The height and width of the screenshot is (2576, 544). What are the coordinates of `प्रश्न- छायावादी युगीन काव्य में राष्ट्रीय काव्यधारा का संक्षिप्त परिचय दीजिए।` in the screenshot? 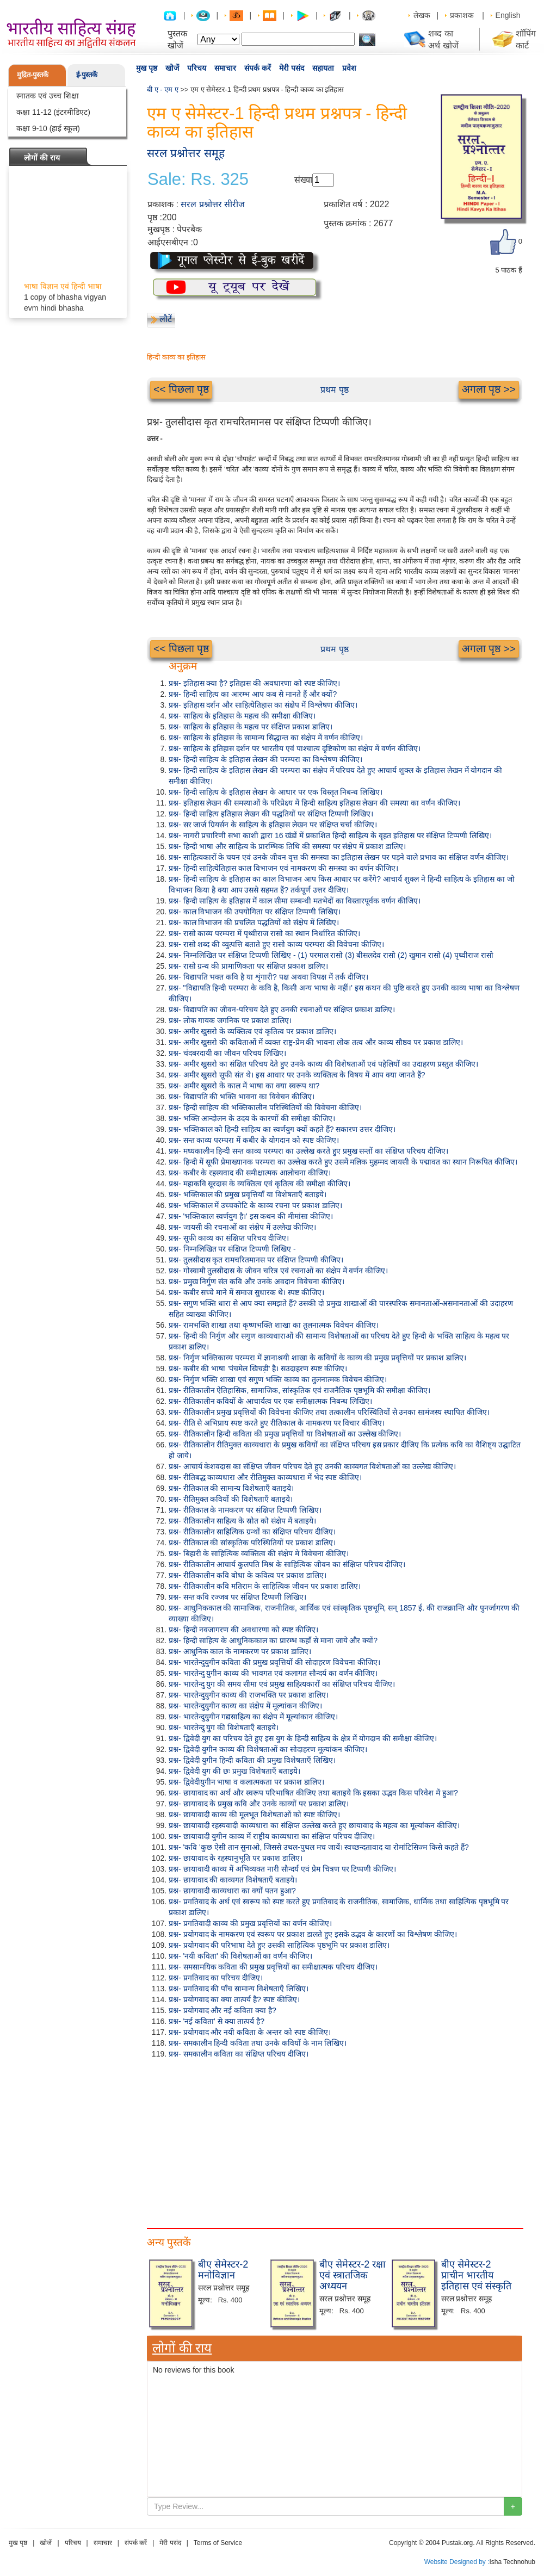 It's located at (272, 1836).